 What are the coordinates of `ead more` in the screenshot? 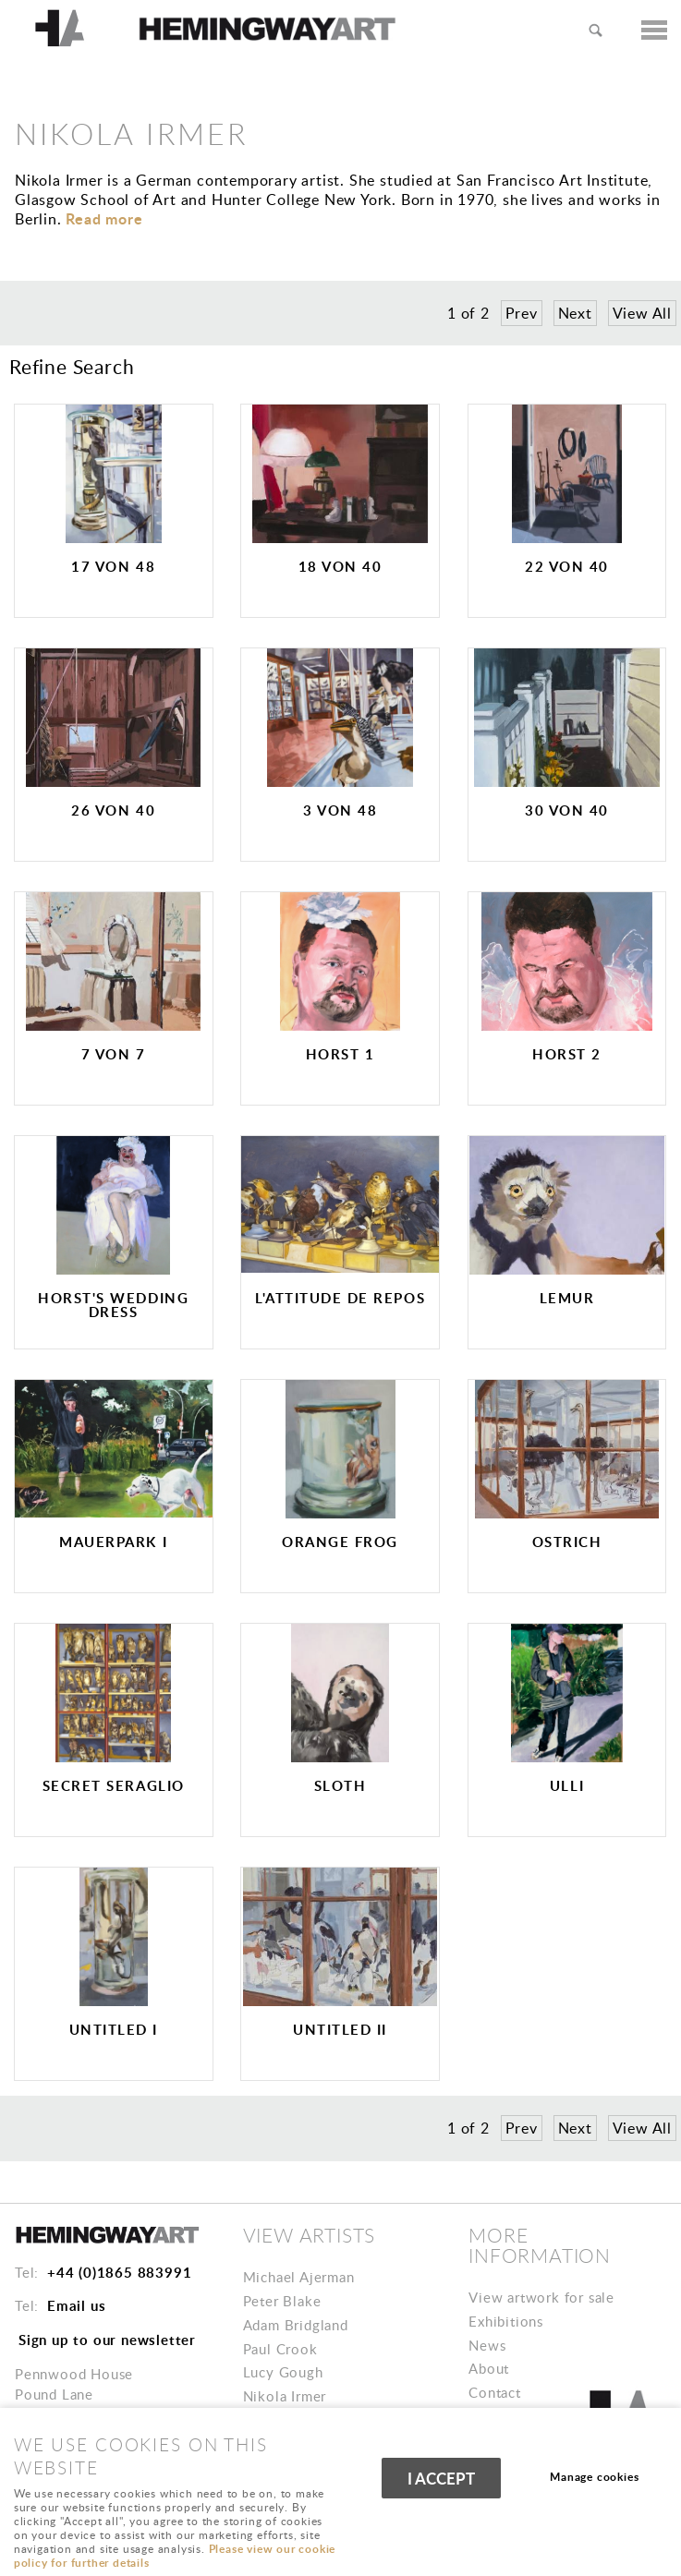 It's located at (104, 218).